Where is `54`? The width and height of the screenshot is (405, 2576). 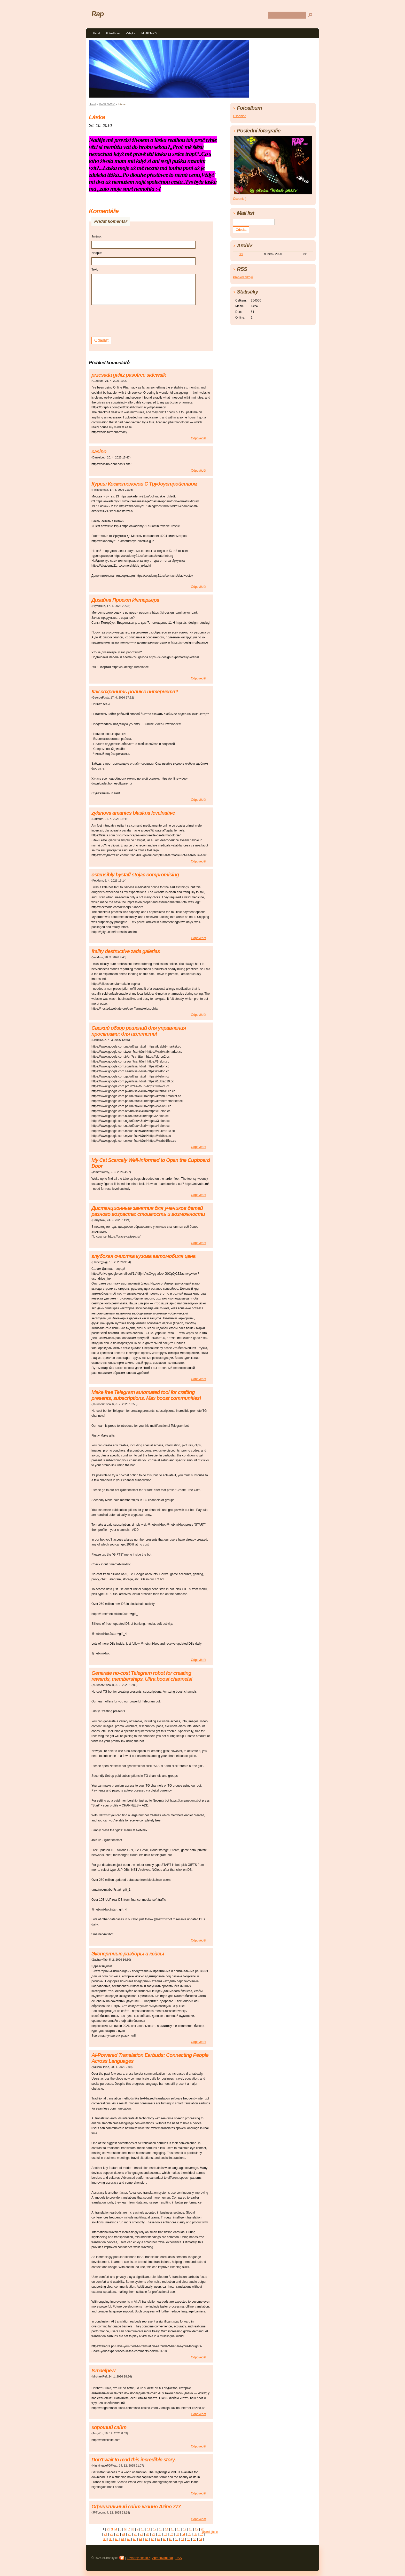 54 is located at coordinates (200, 2539).